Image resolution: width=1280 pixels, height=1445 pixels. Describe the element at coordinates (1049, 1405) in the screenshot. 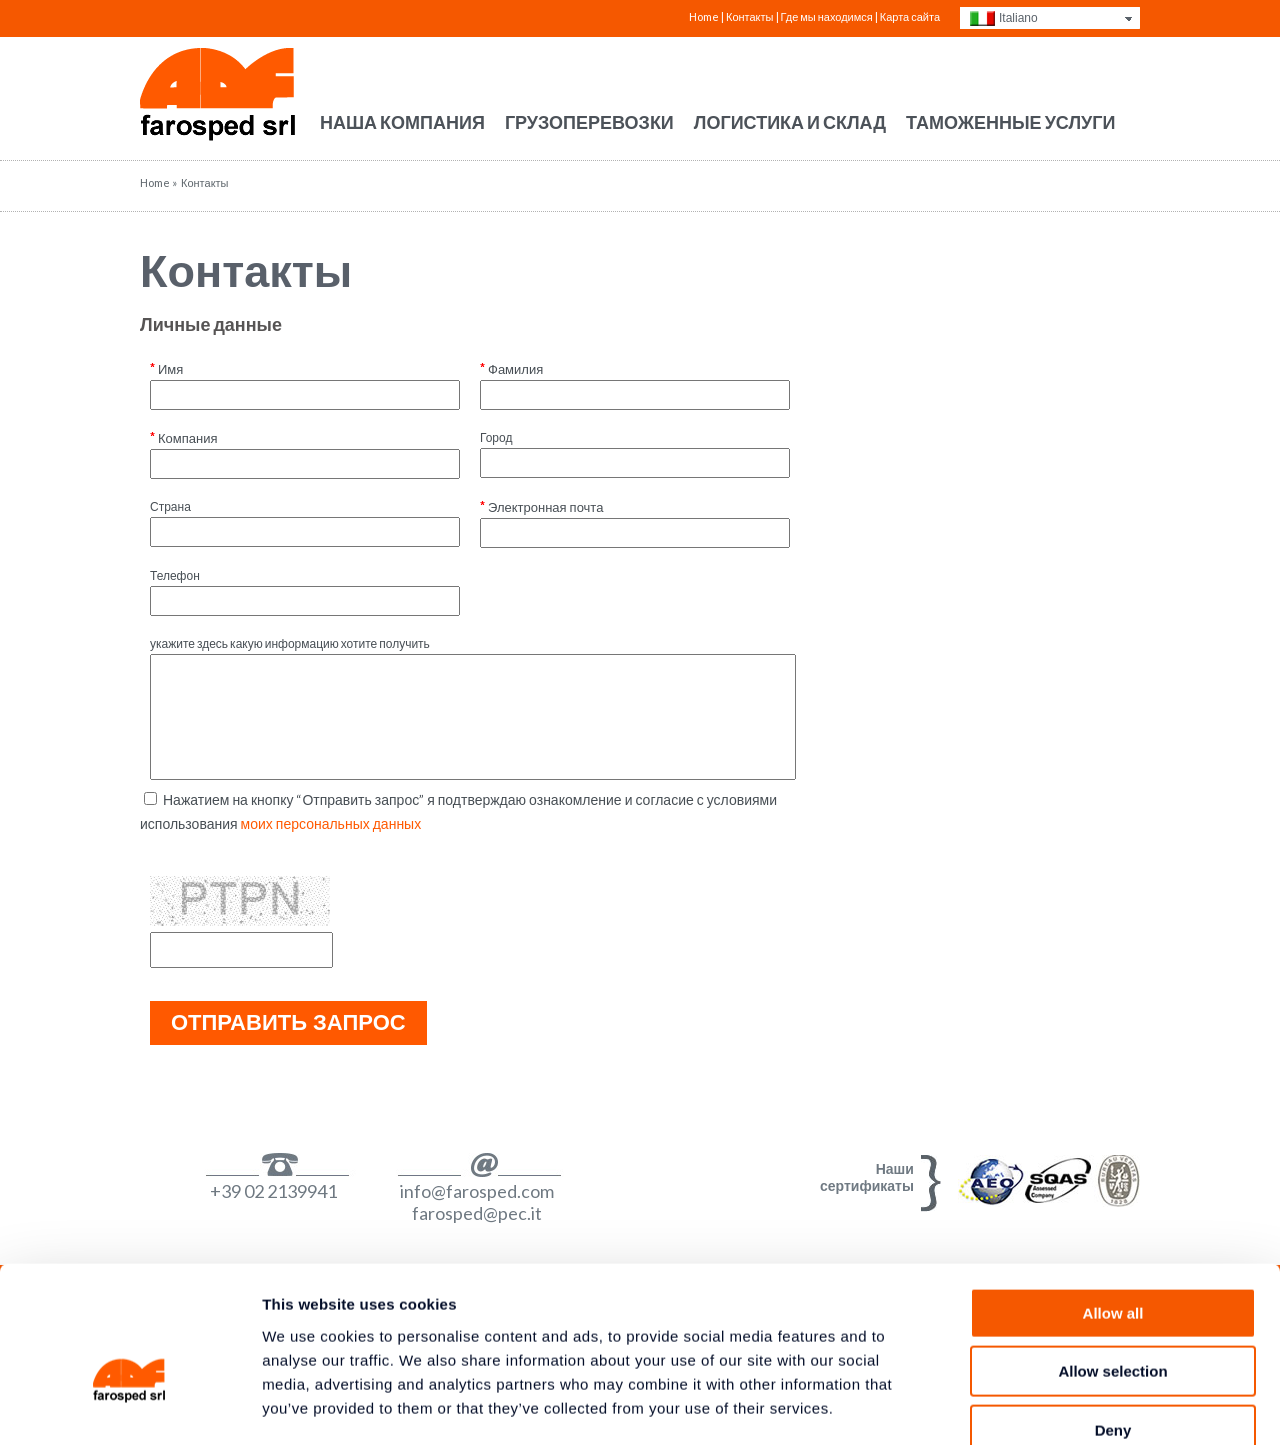

I see `Show details` at that location.